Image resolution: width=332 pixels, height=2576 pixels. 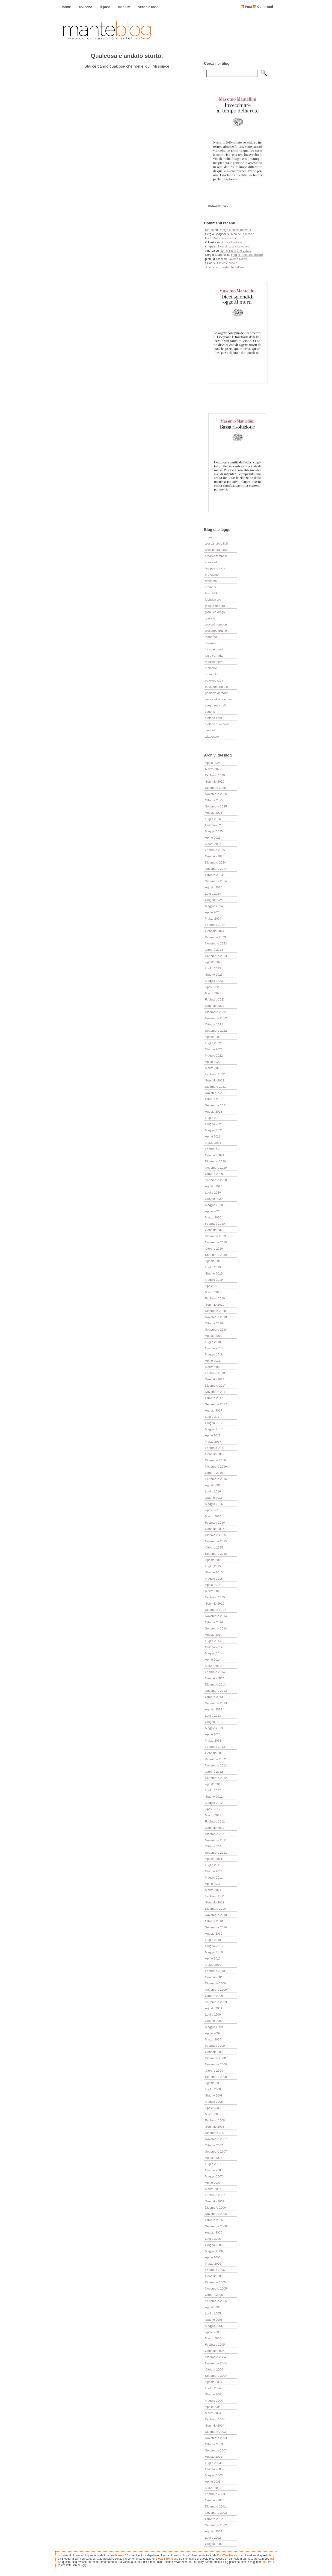 What do you see at coordinates (214, 1099) in the screenshot?
I see `Ottobre 2021` at bounding box center [214, 1099].